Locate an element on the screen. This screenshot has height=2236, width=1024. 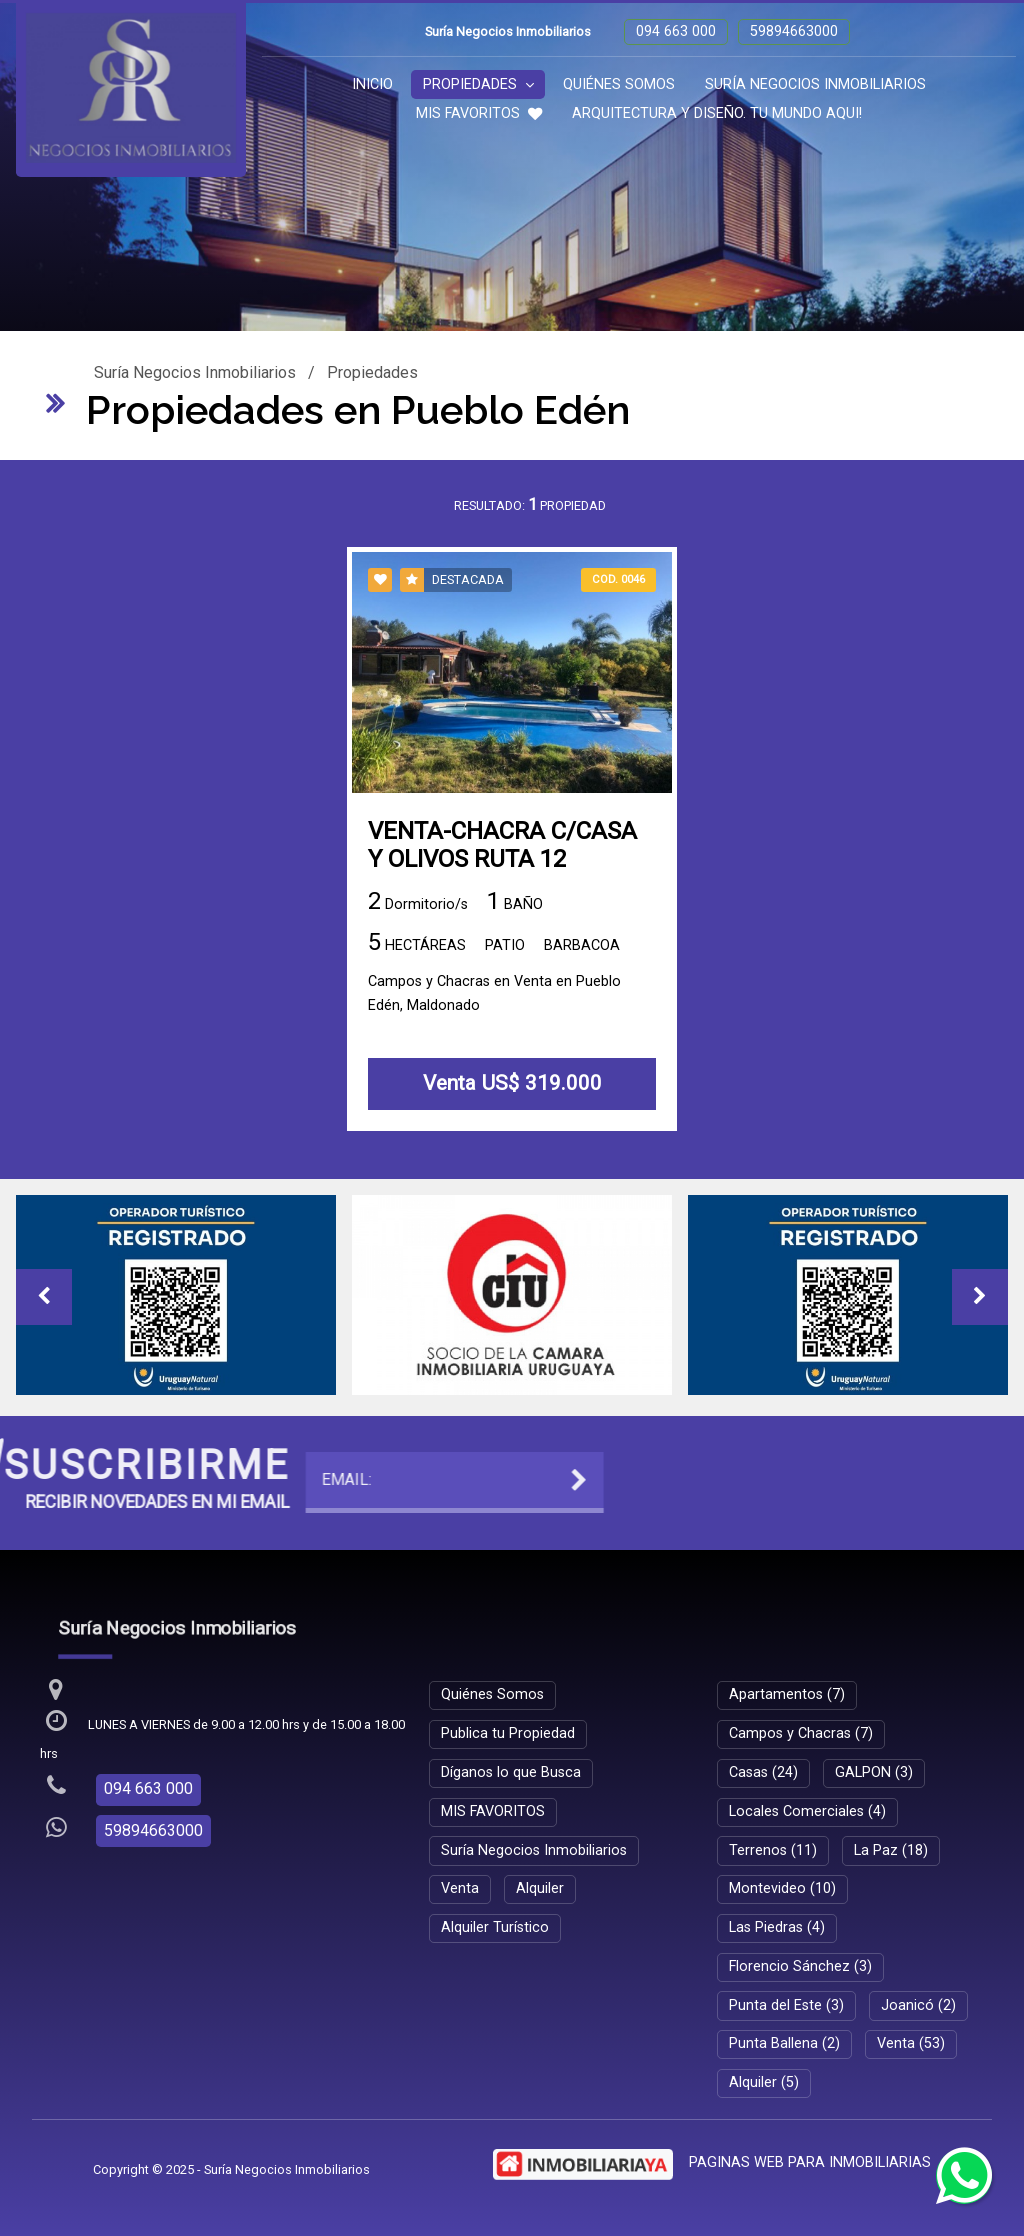
Suría Negocios Inmobiliarios is located at coordinates (815, 84).